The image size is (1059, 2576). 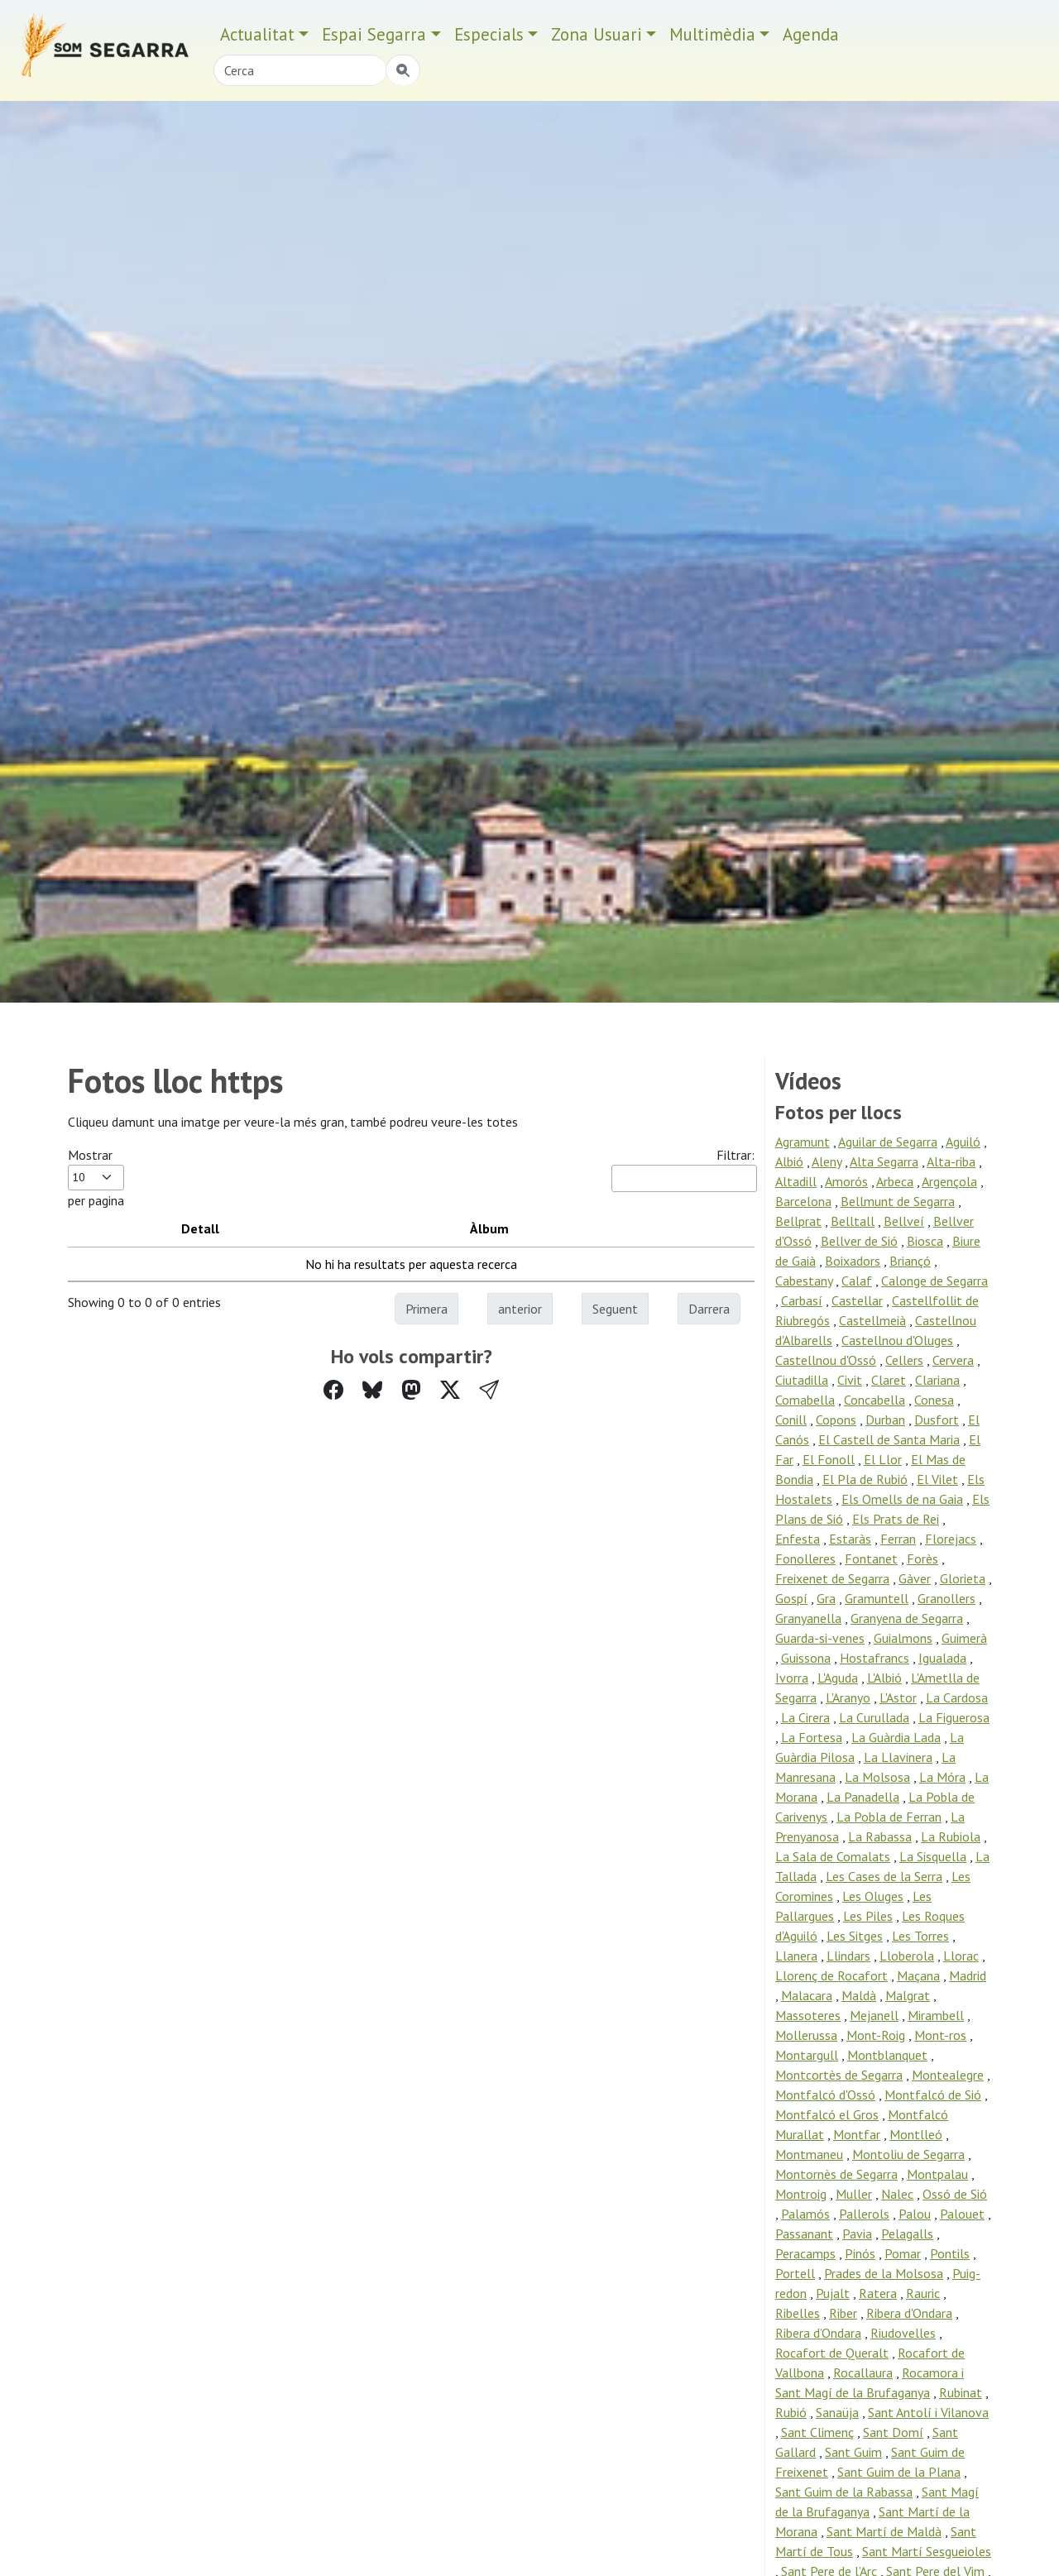 I want to click on El Castell de Santa Maria, so click(x=889, y=1439).